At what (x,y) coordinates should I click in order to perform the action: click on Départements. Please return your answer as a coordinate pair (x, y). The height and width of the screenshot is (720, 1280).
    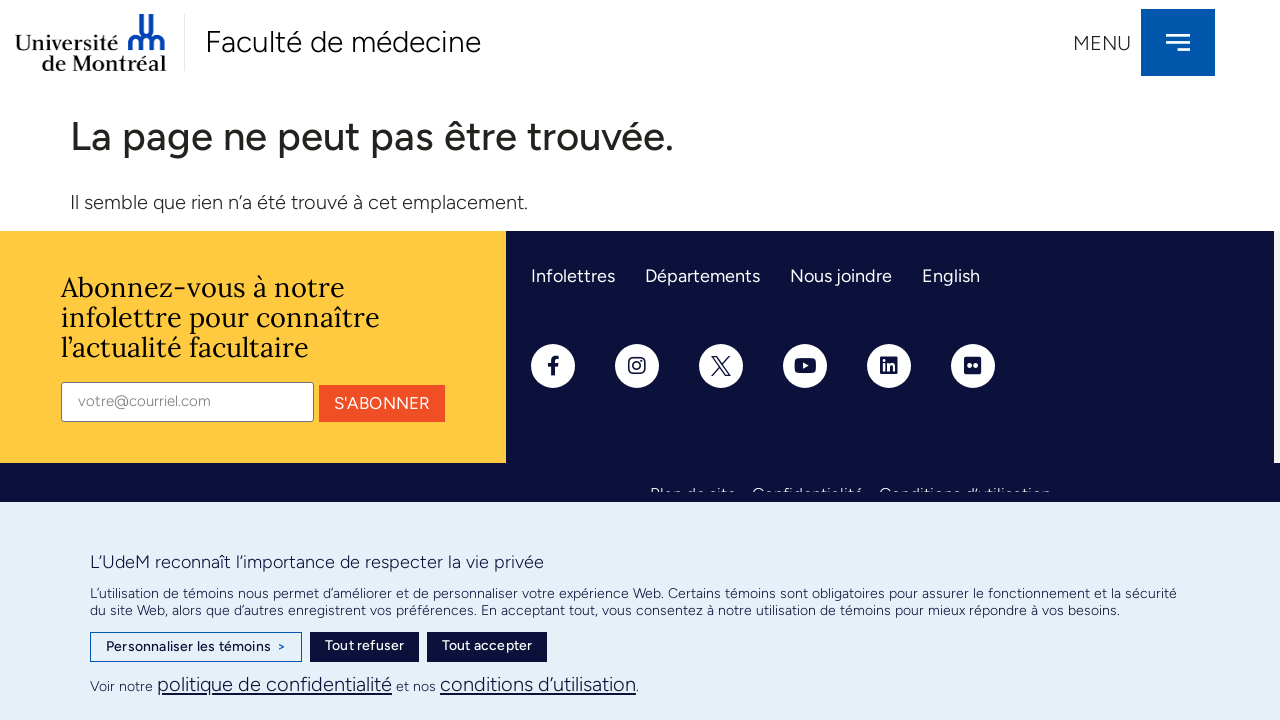
    Looking at the image, I should click on (702, 276).